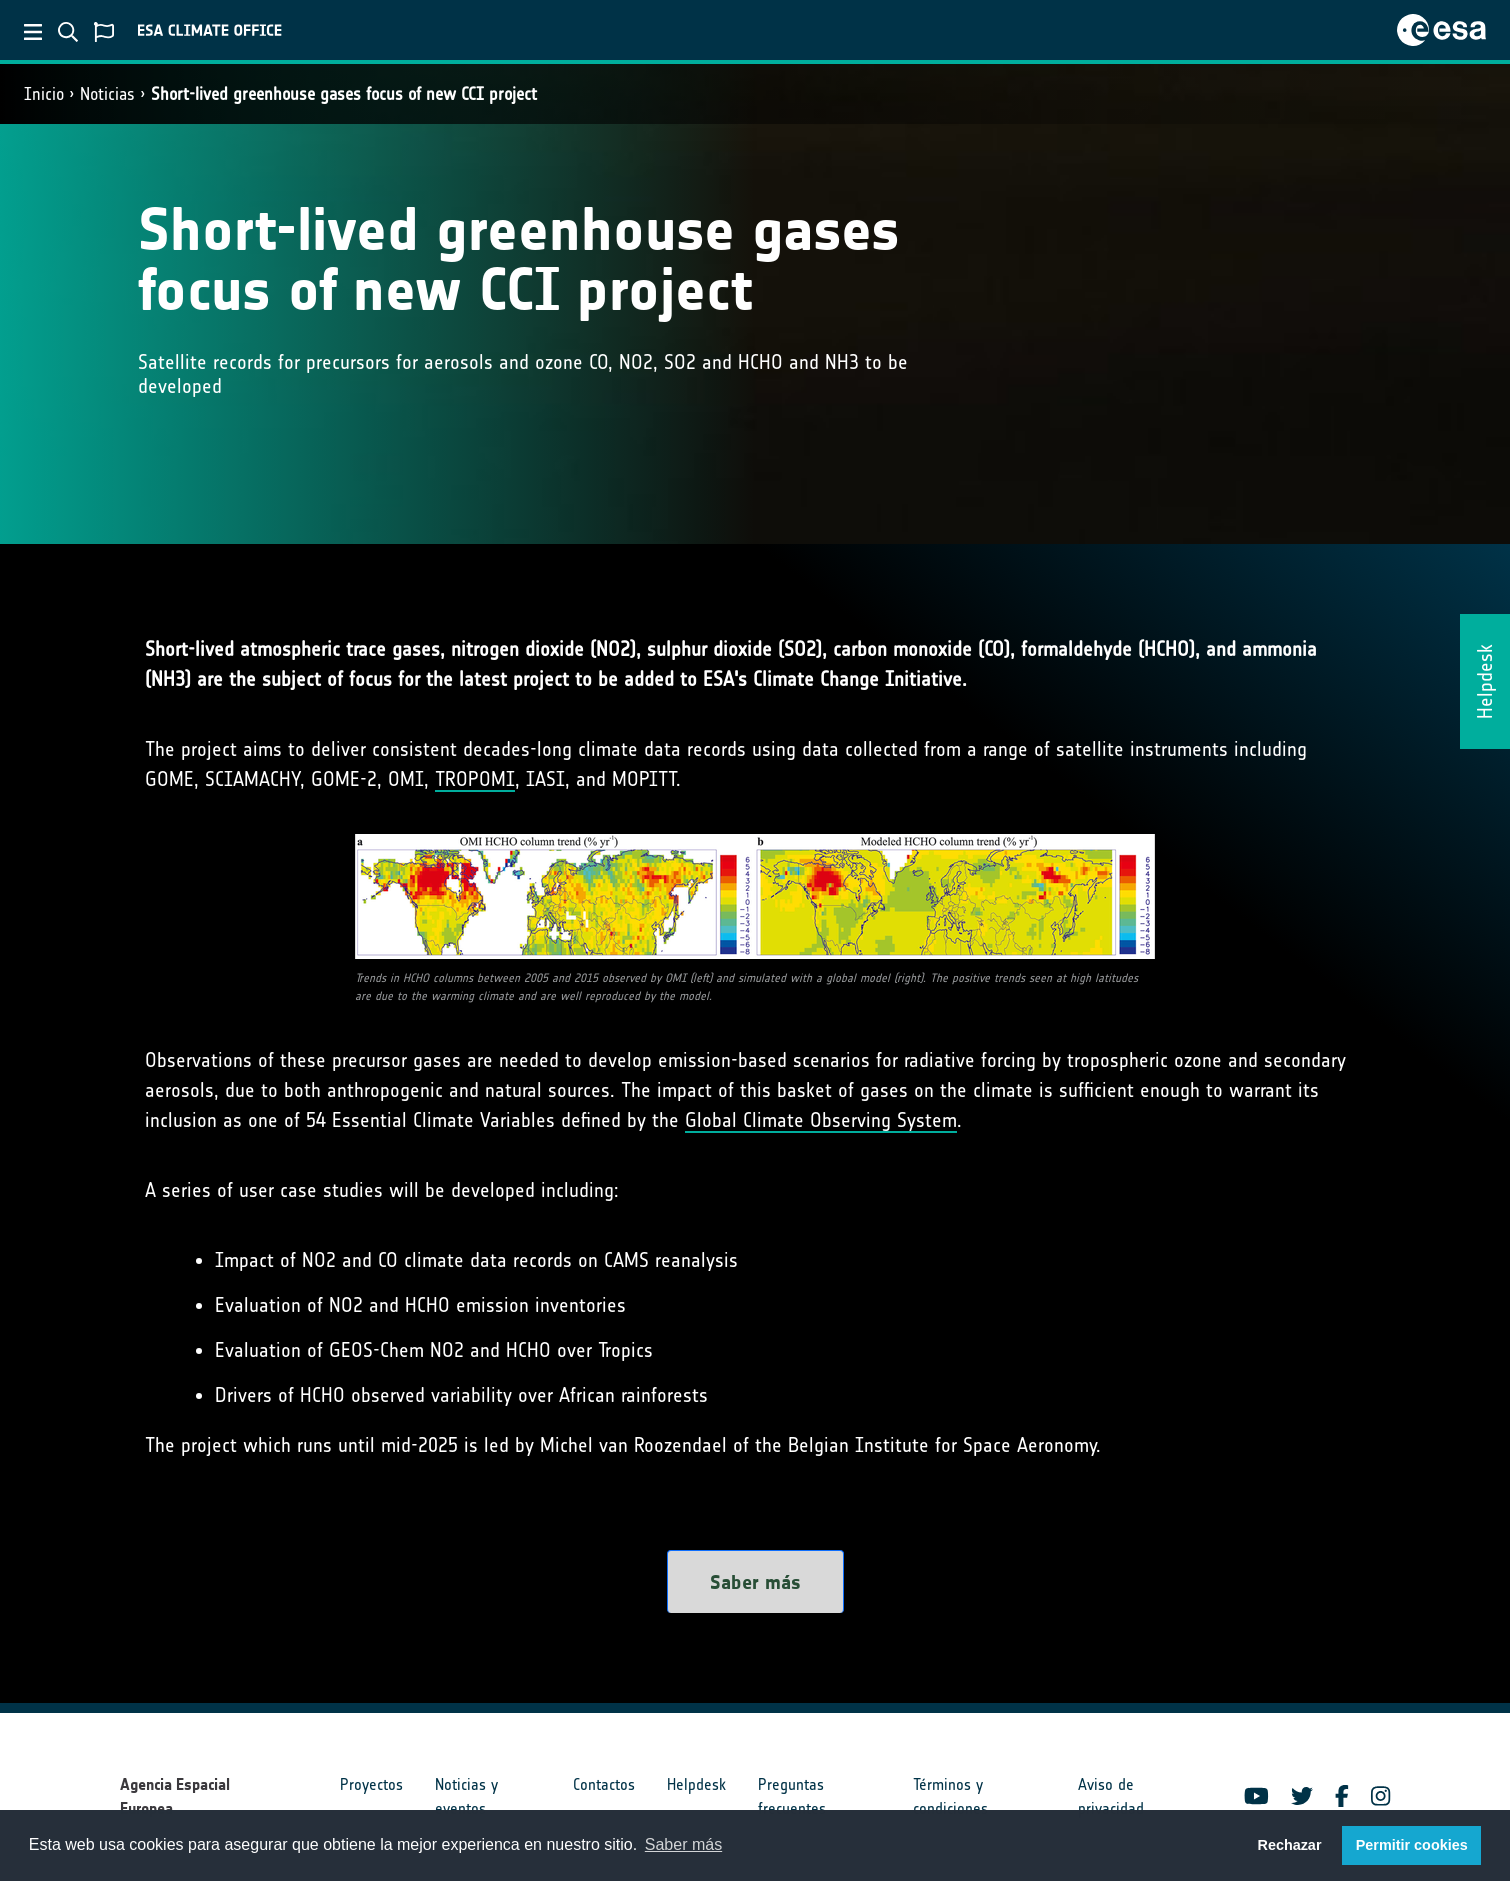 The image size is (1510, 1881). I want to click on Helpdesk, so click(696, 1784).